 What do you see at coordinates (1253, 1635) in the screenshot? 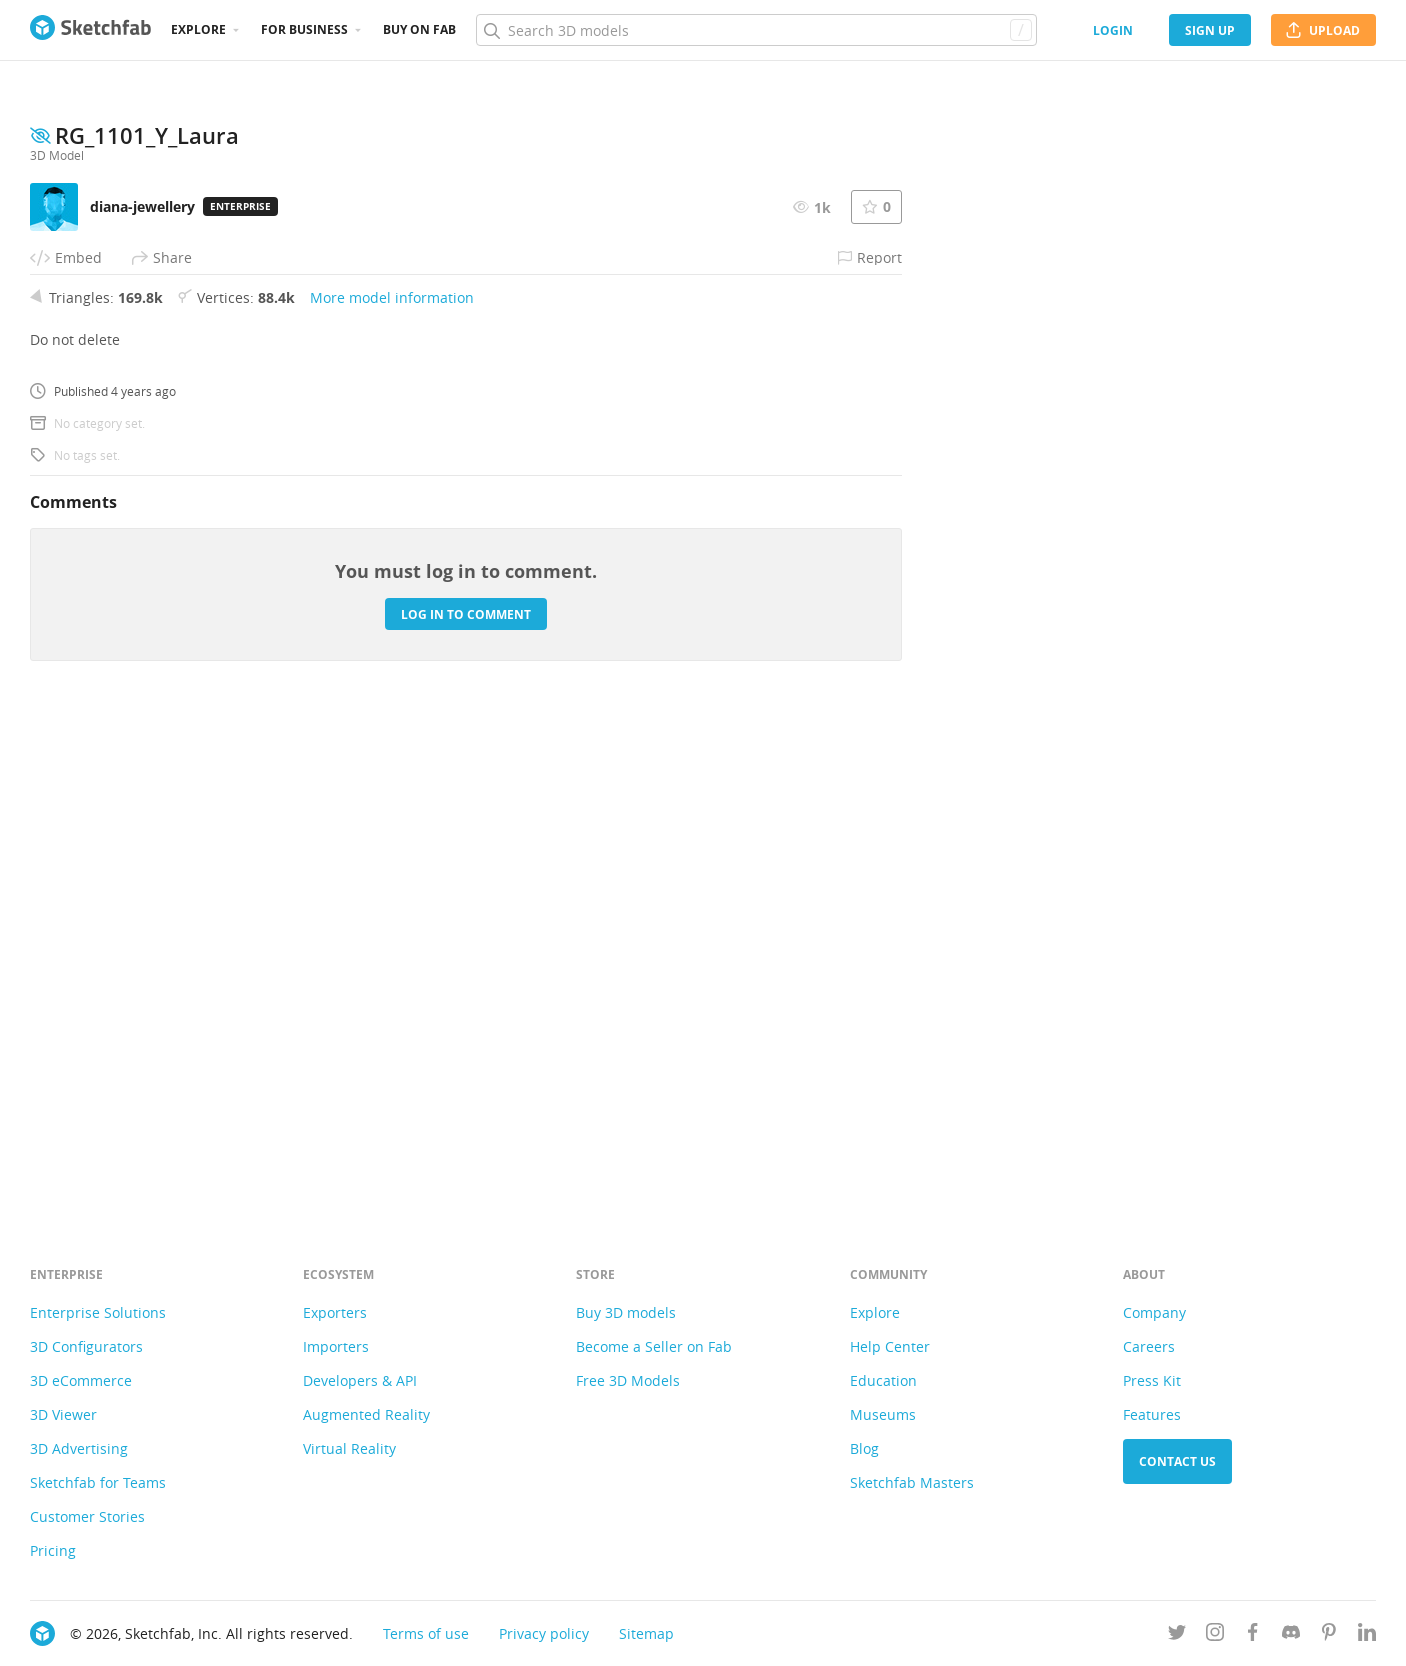
I see `[Follow us on Facebook]` at bounding box center [1253, 1635].